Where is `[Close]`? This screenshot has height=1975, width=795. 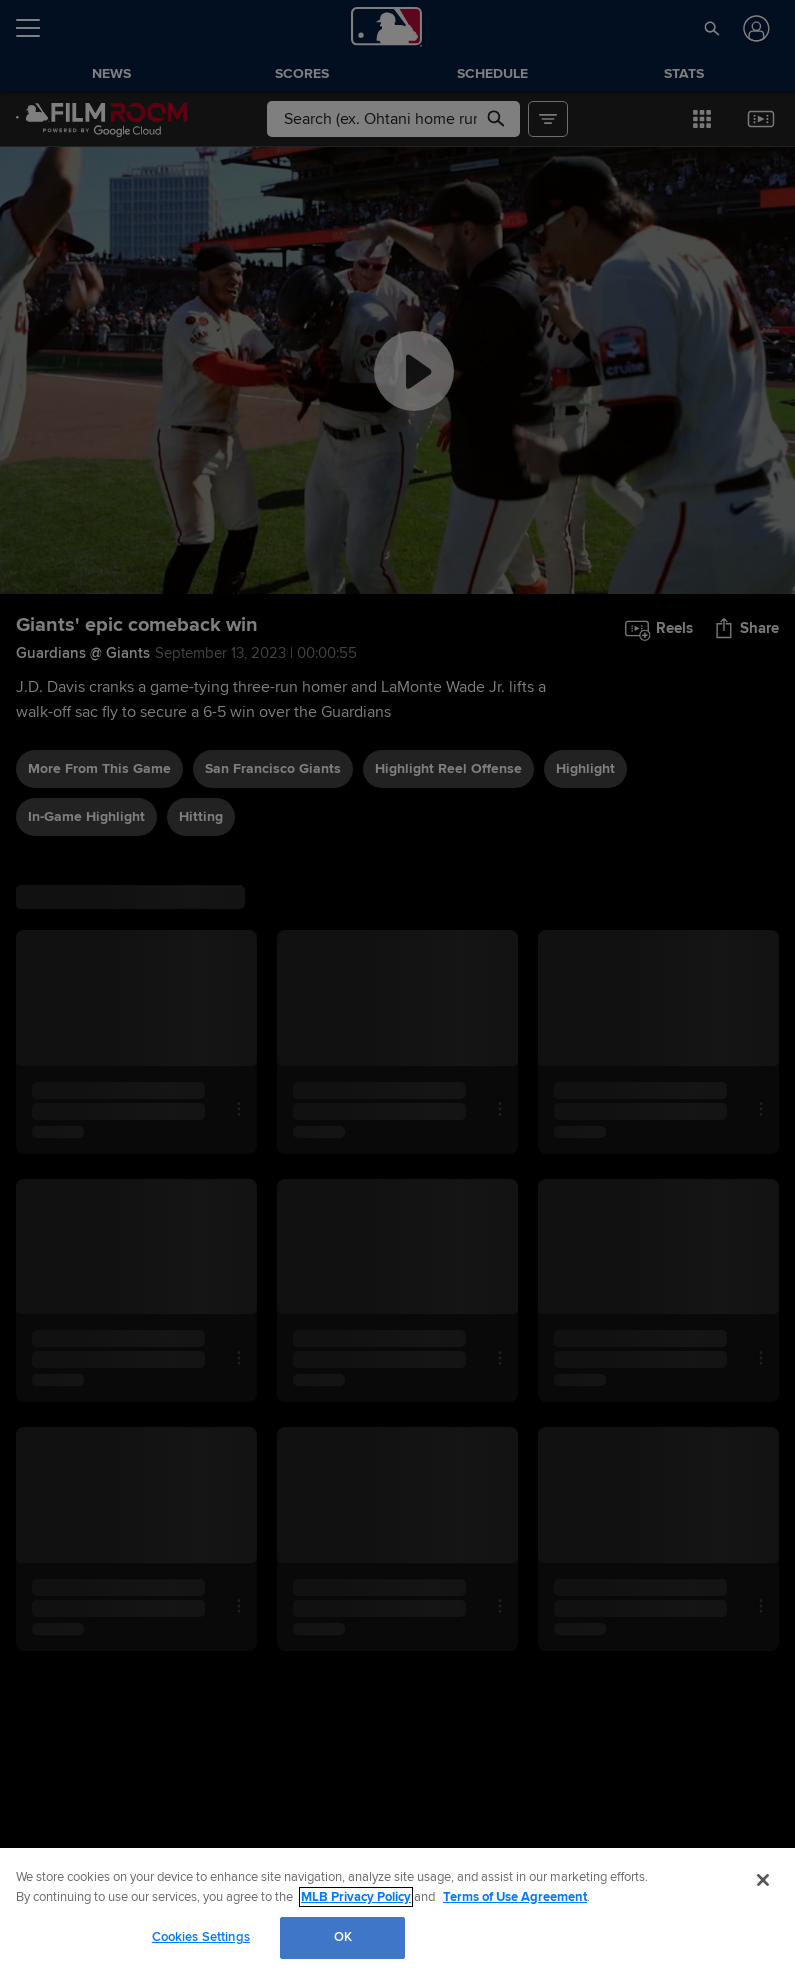 [Close] is located at coordinates (763, 1880).